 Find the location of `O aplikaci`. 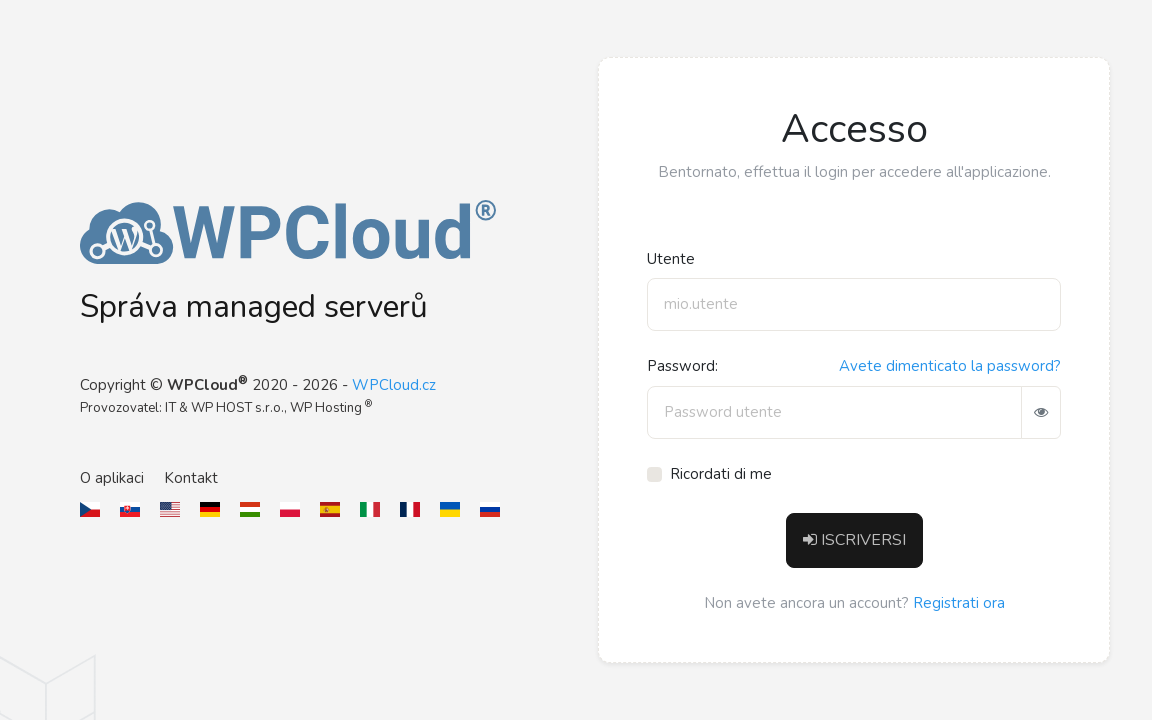

O aplikaci is located at coordinates (112, 478).